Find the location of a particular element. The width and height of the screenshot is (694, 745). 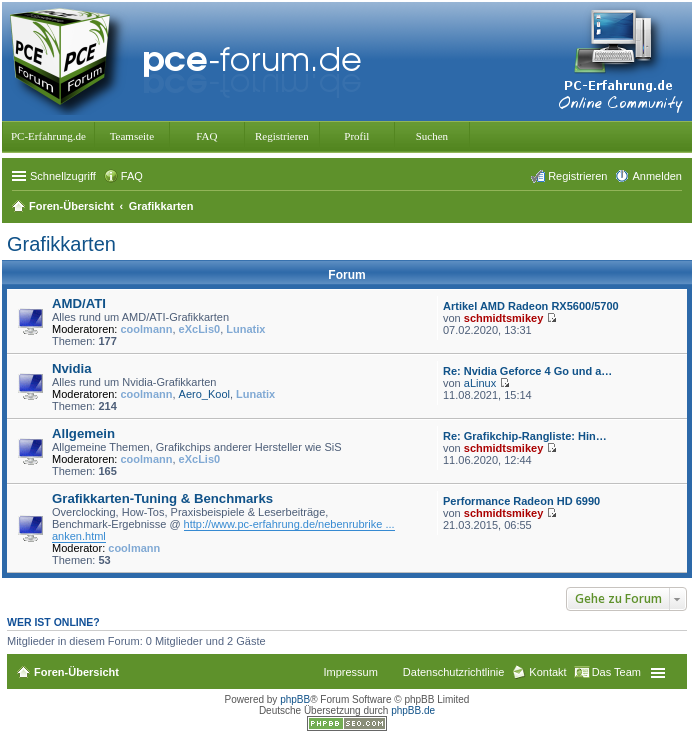

Impressum is located at coordinates (350, 672).